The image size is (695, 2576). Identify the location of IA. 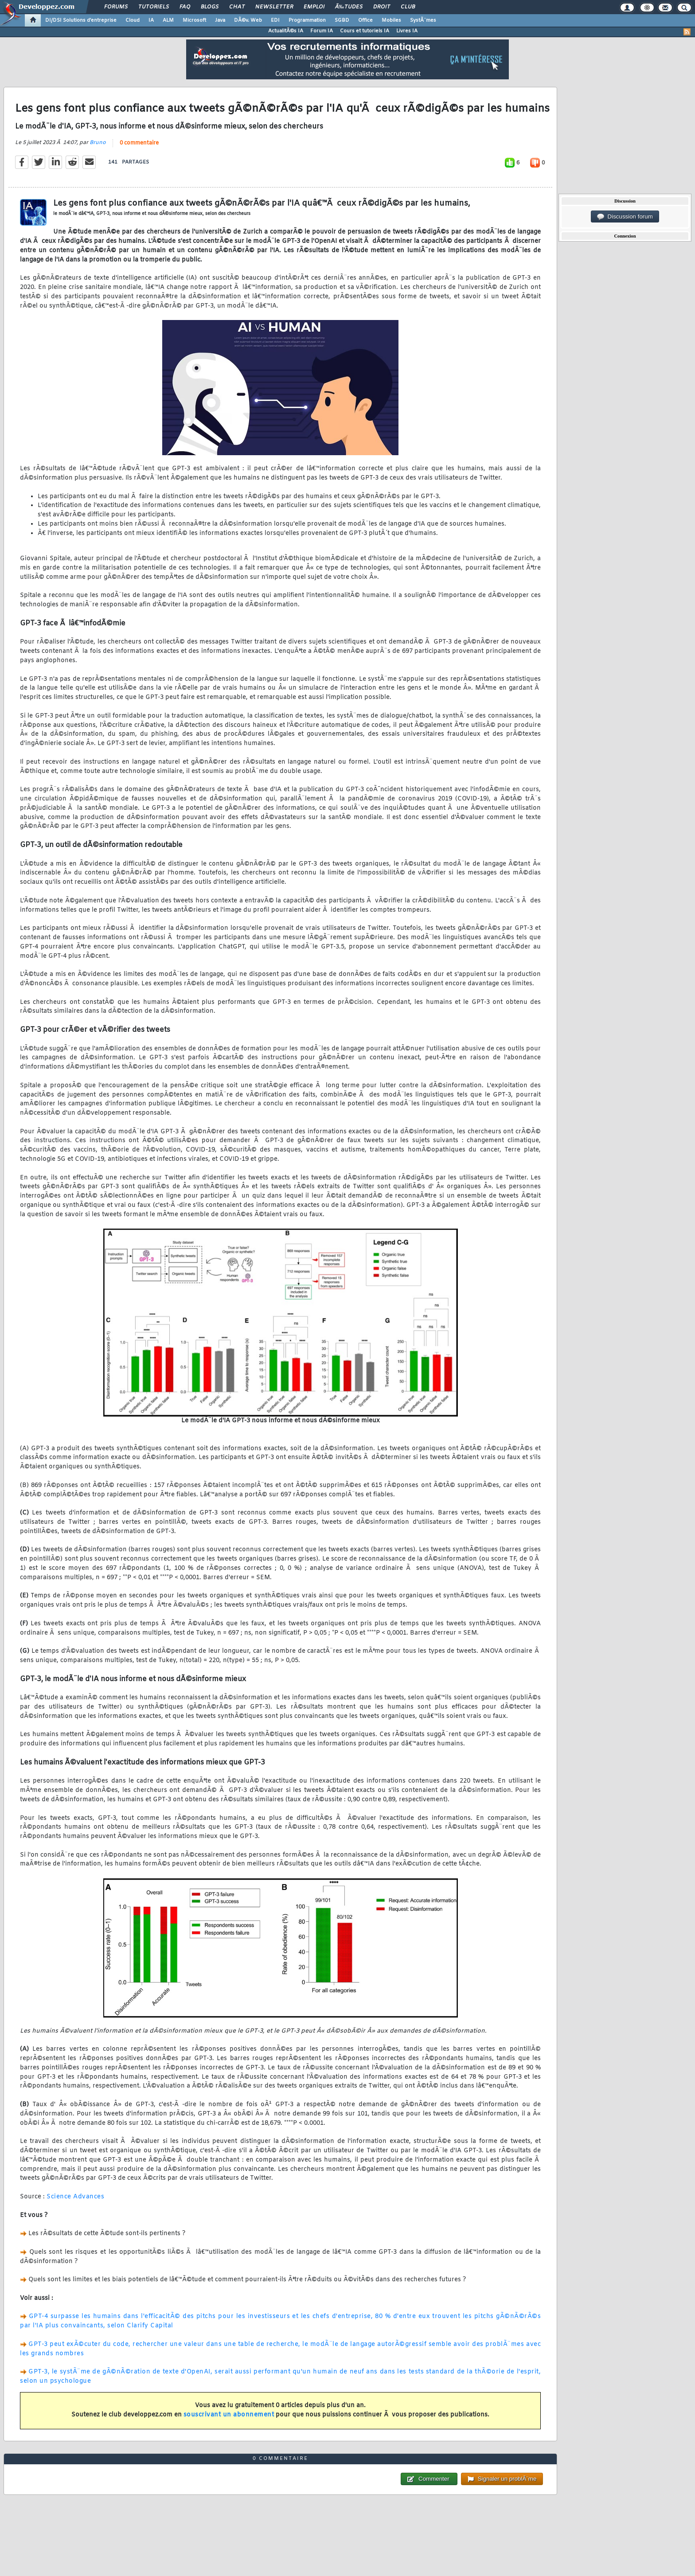
(151, 20).